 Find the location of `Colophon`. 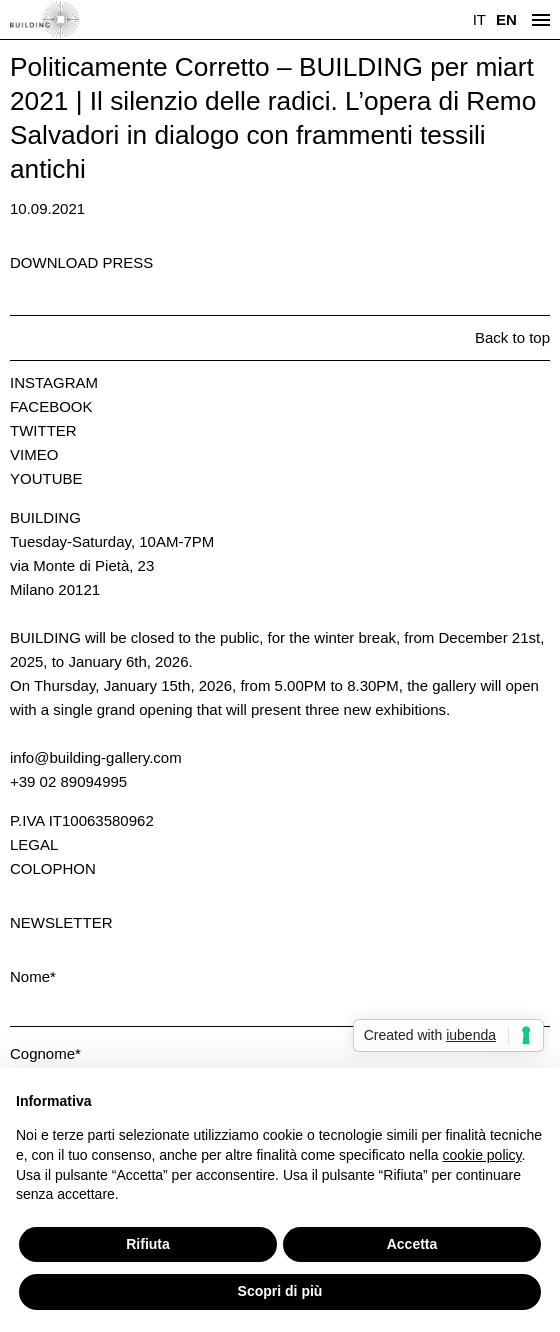

Colophon is located at coordinates (53, 868).